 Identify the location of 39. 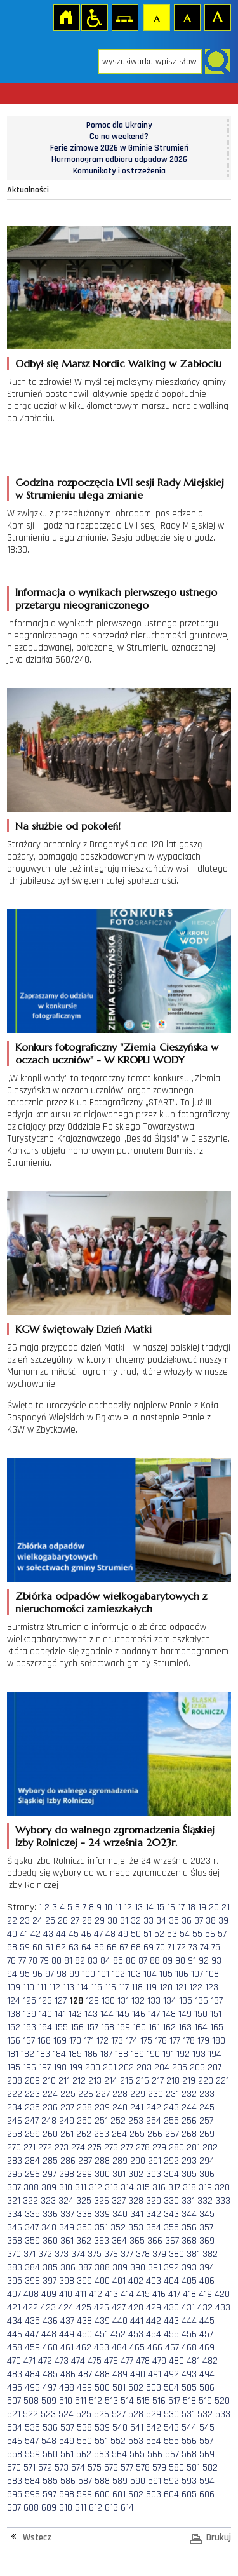
(223, 1920).